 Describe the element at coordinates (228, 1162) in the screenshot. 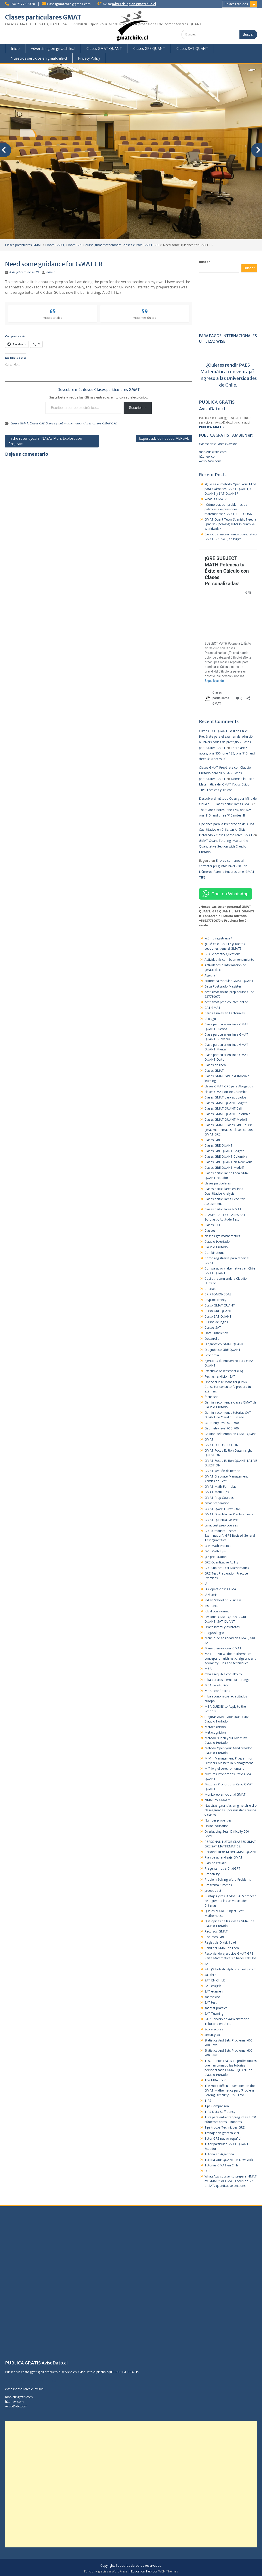

I see `Clases GRE QUANT en New York` at that location.